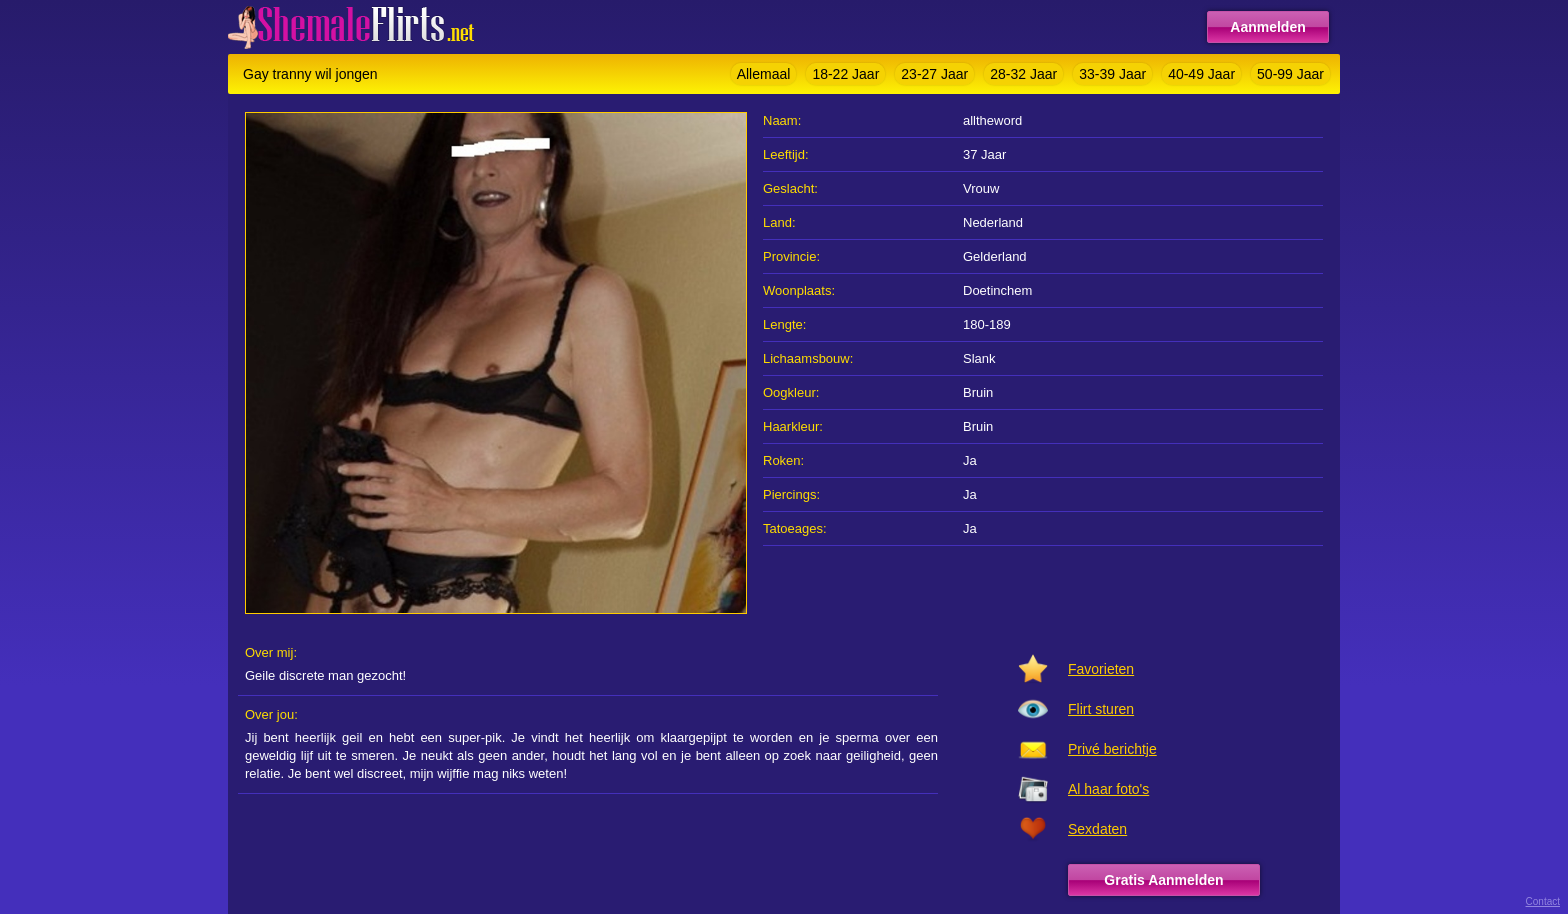 This screenshot has height=914, width=1568. What do you see at coordinates (845, 74) in the screenshot?
I see `18-22 Jaar` at bounding box center [845, 74].